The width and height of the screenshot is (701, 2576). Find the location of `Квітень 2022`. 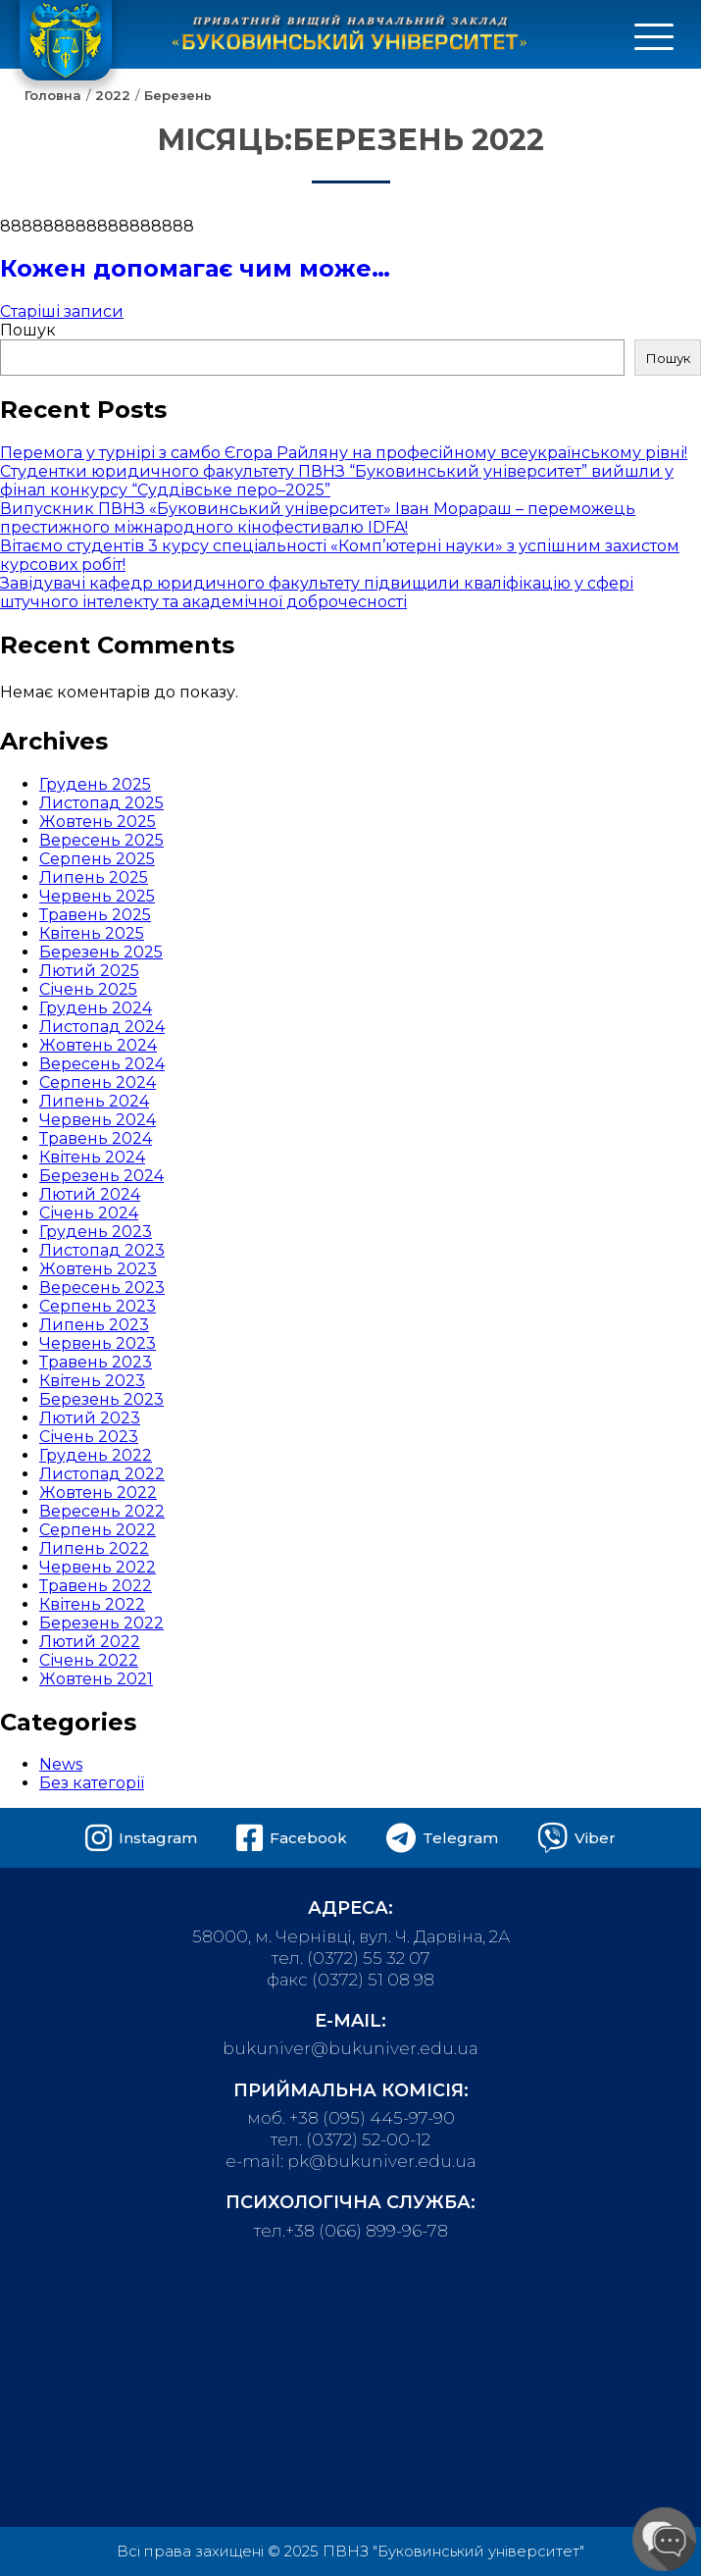

Квітень 2022 is located at coordinates (92, 1604).